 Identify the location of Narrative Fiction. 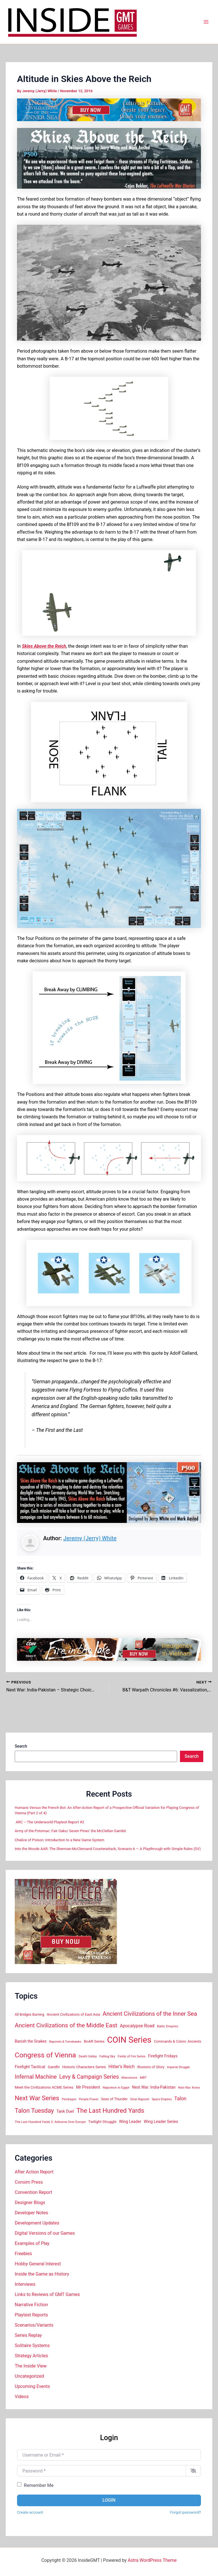
(31, 2304).